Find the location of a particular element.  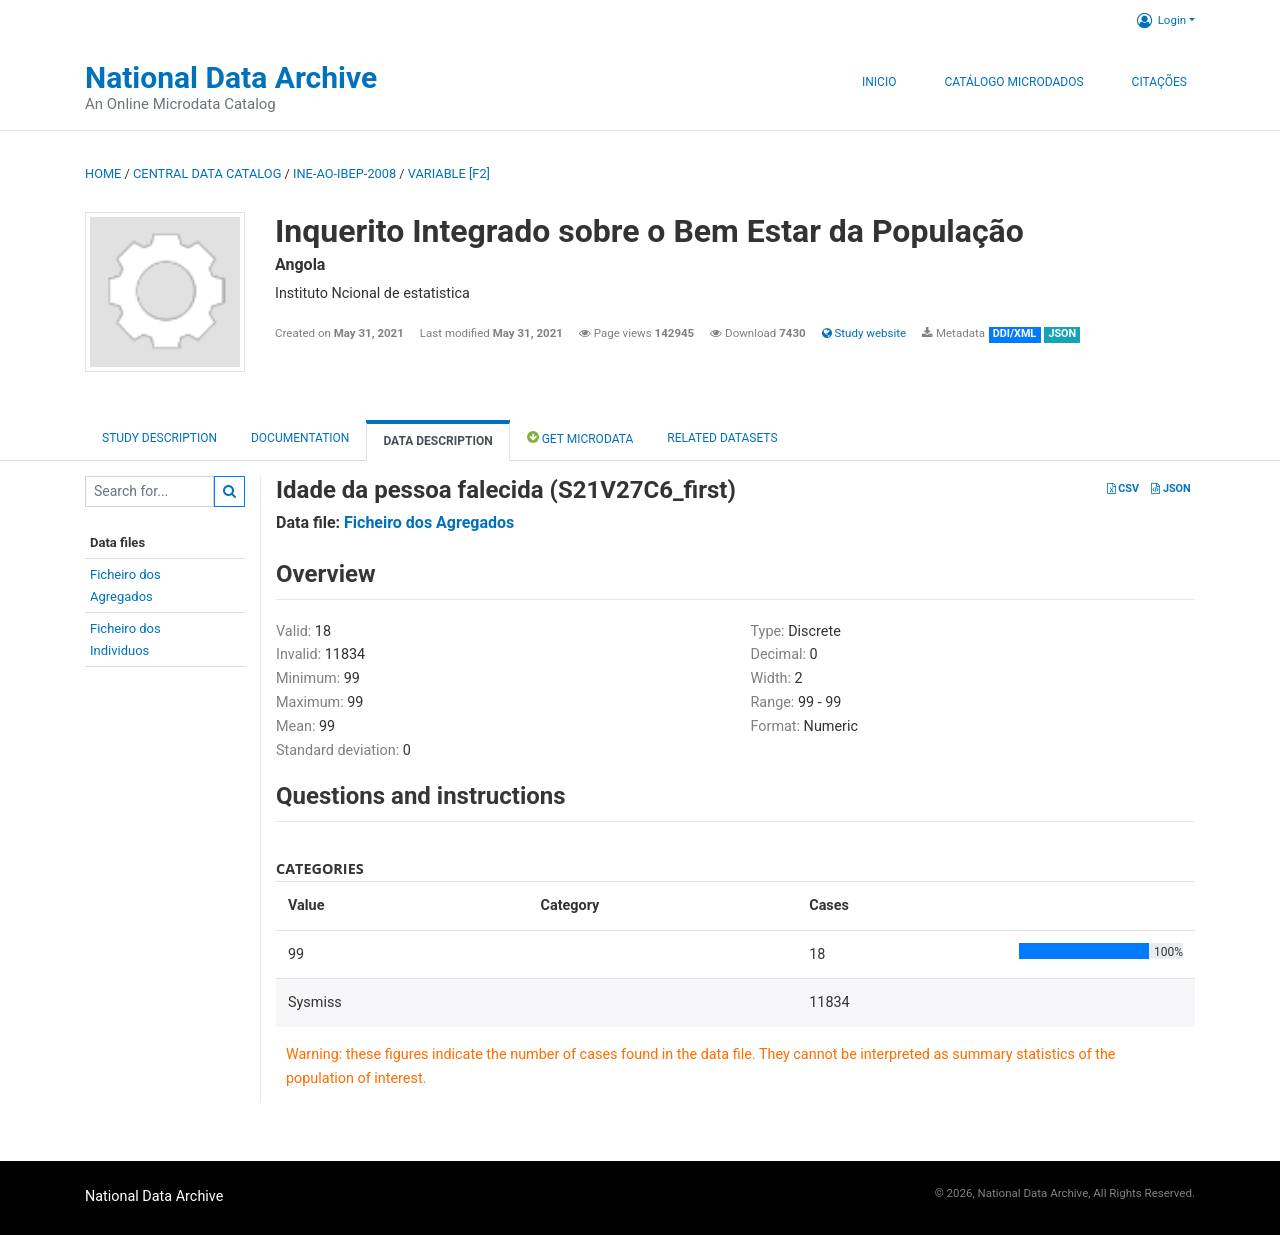

Study website is located at coordinates (864, 333).